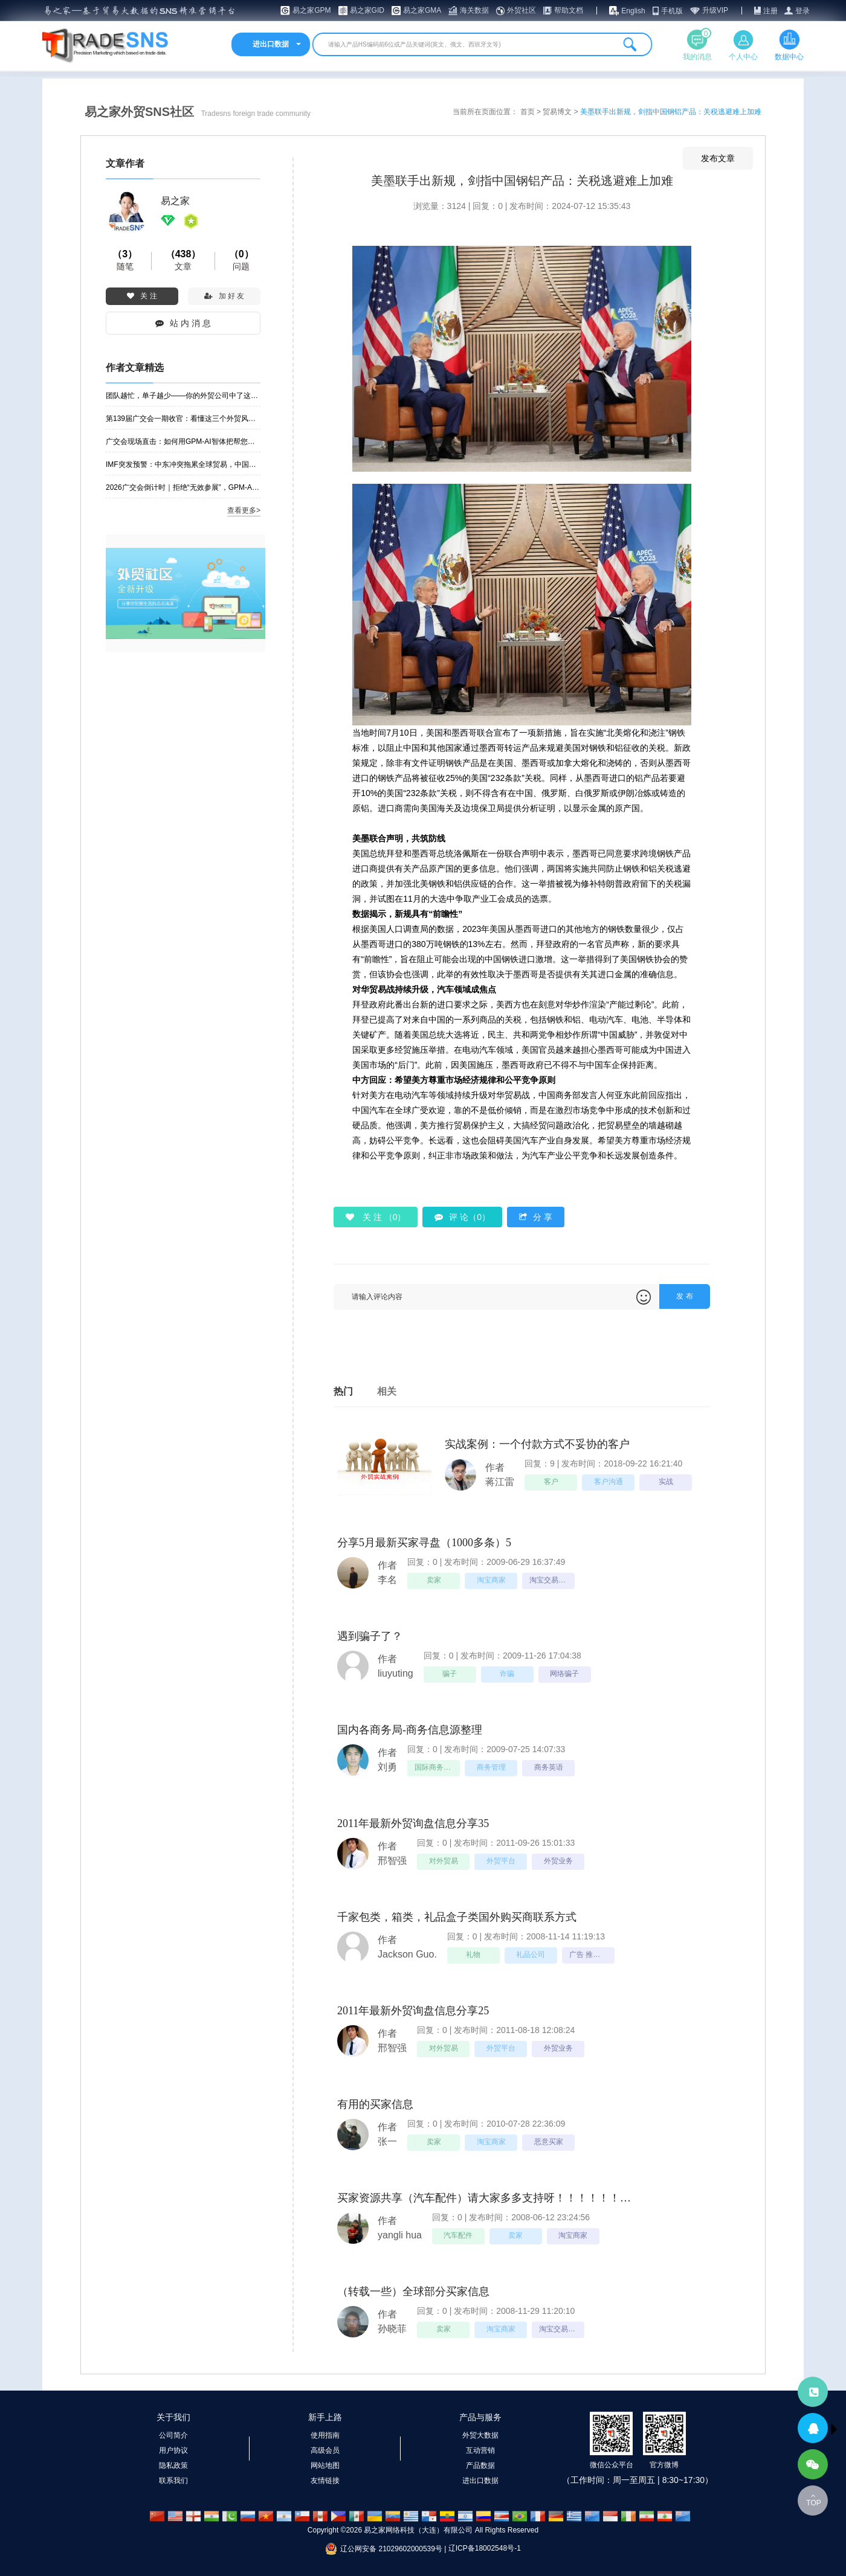 This screenshot has width=846, height=2576. I want to click on 隐私政策, so click(173, 2465).